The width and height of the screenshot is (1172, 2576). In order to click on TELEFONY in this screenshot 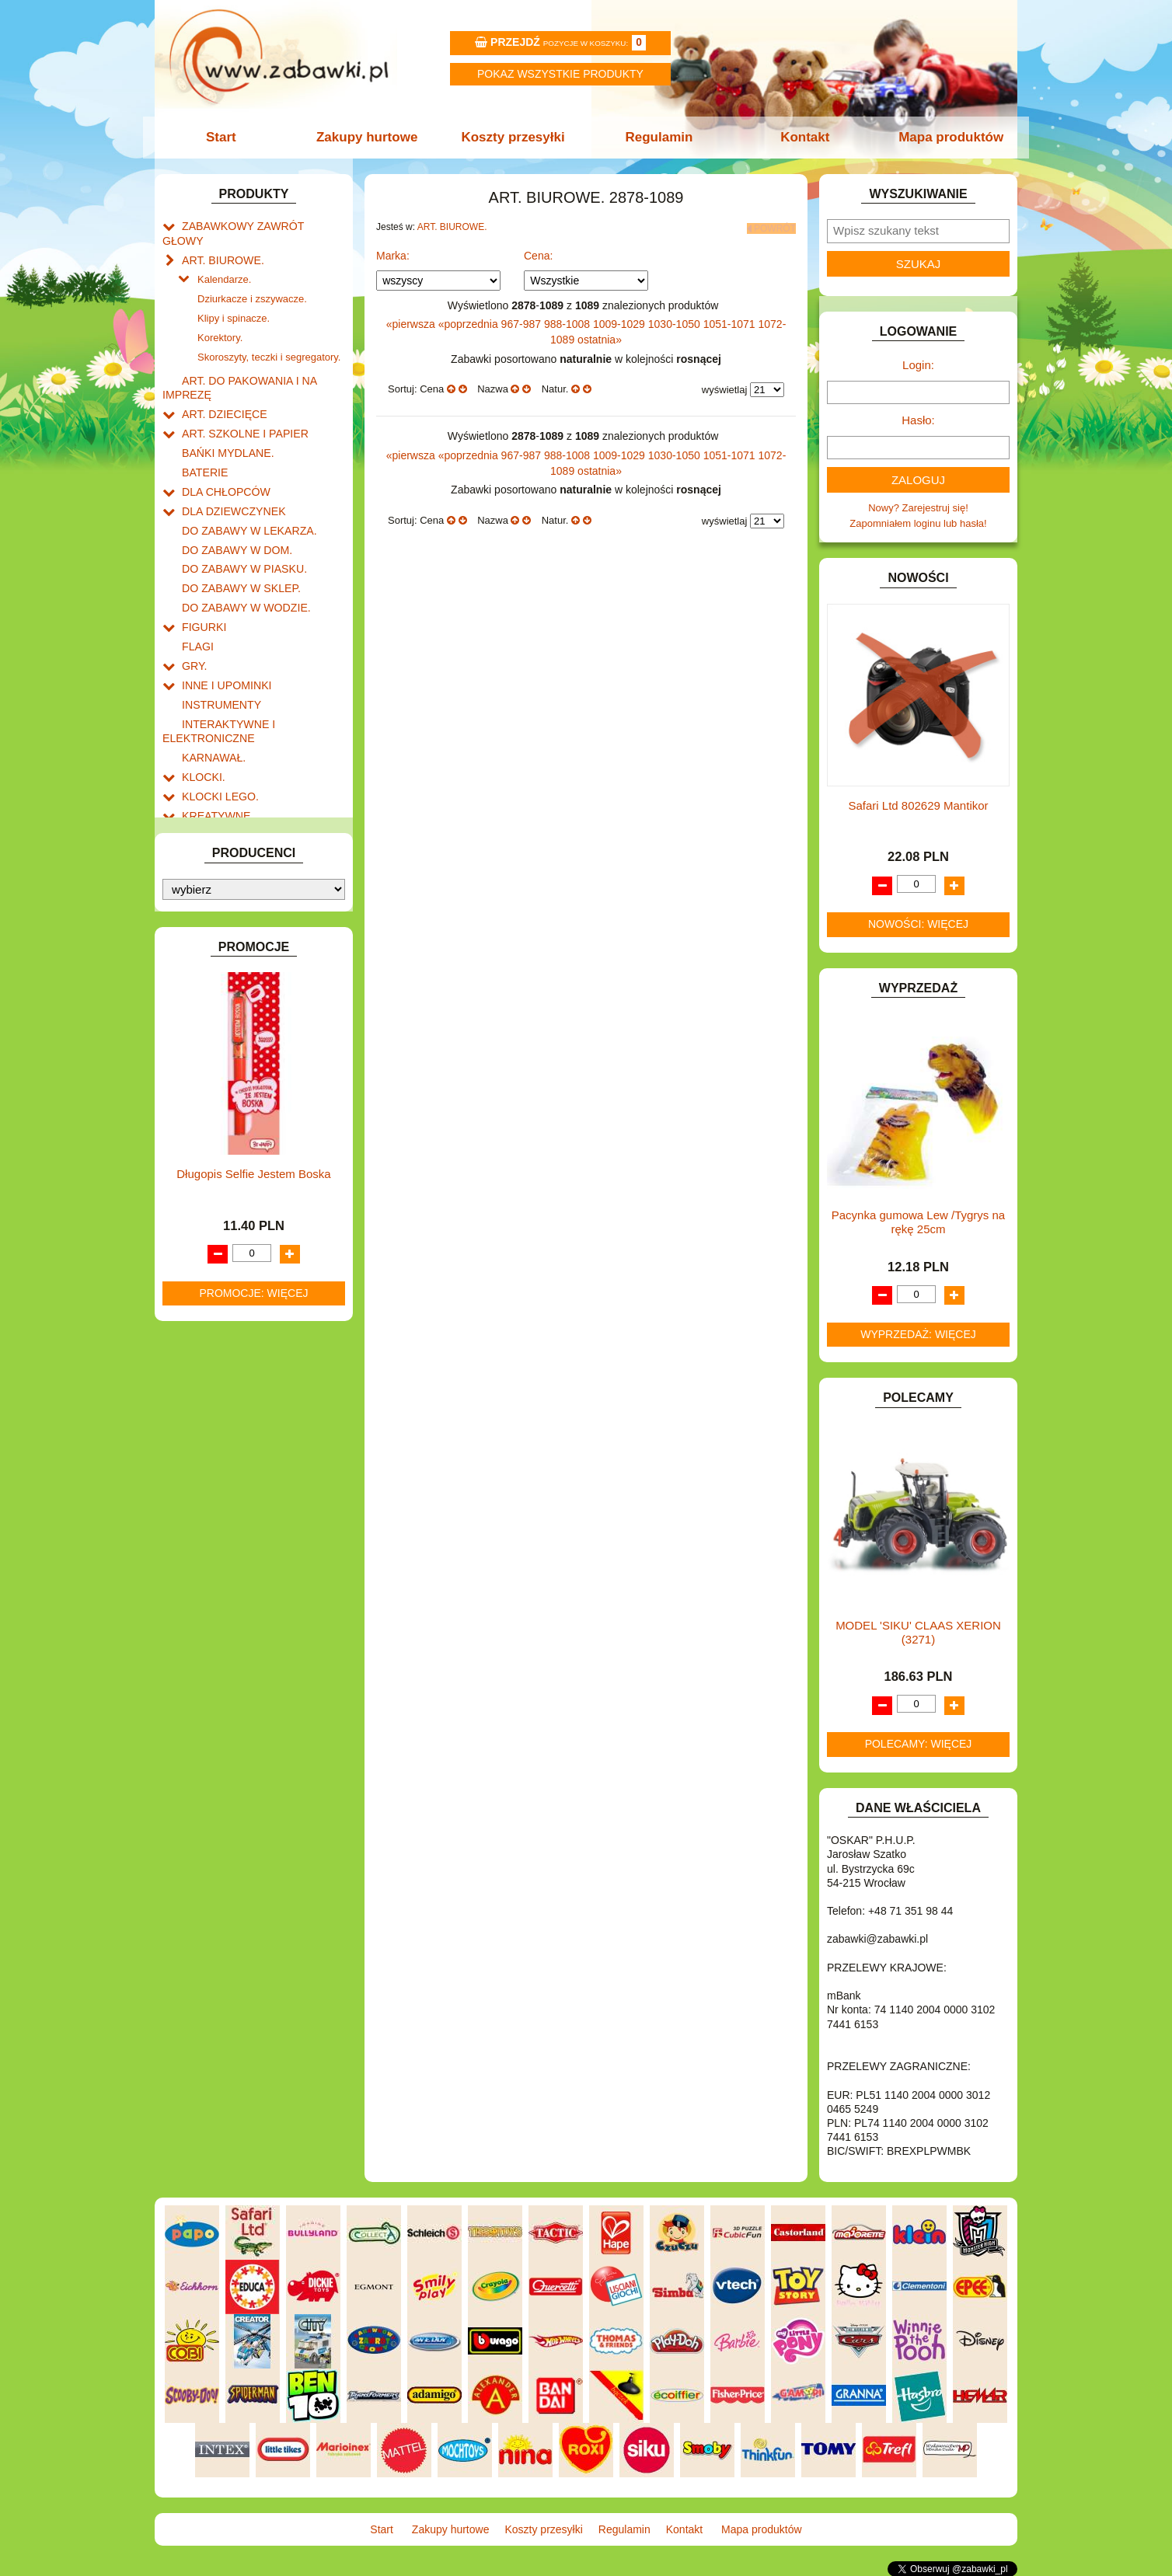, I will do `click(208, 962)`.